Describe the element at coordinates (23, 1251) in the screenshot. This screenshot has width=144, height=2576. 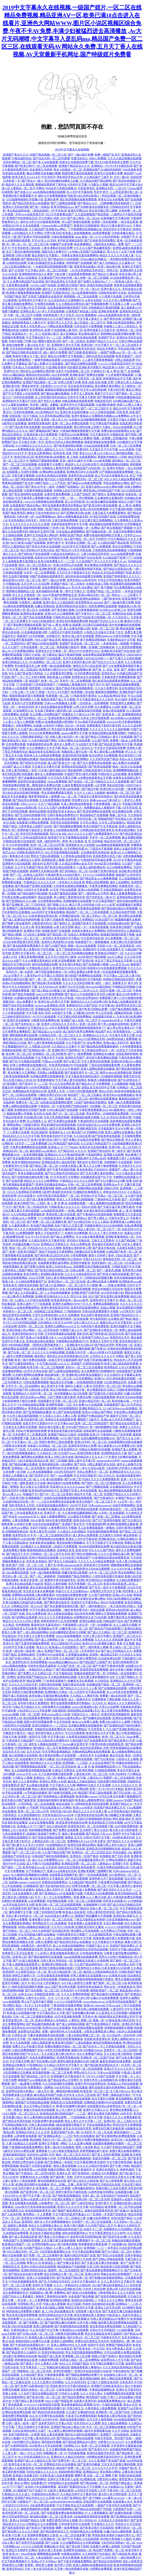
I see `亚洲一区欧美日韩国产` at that location.